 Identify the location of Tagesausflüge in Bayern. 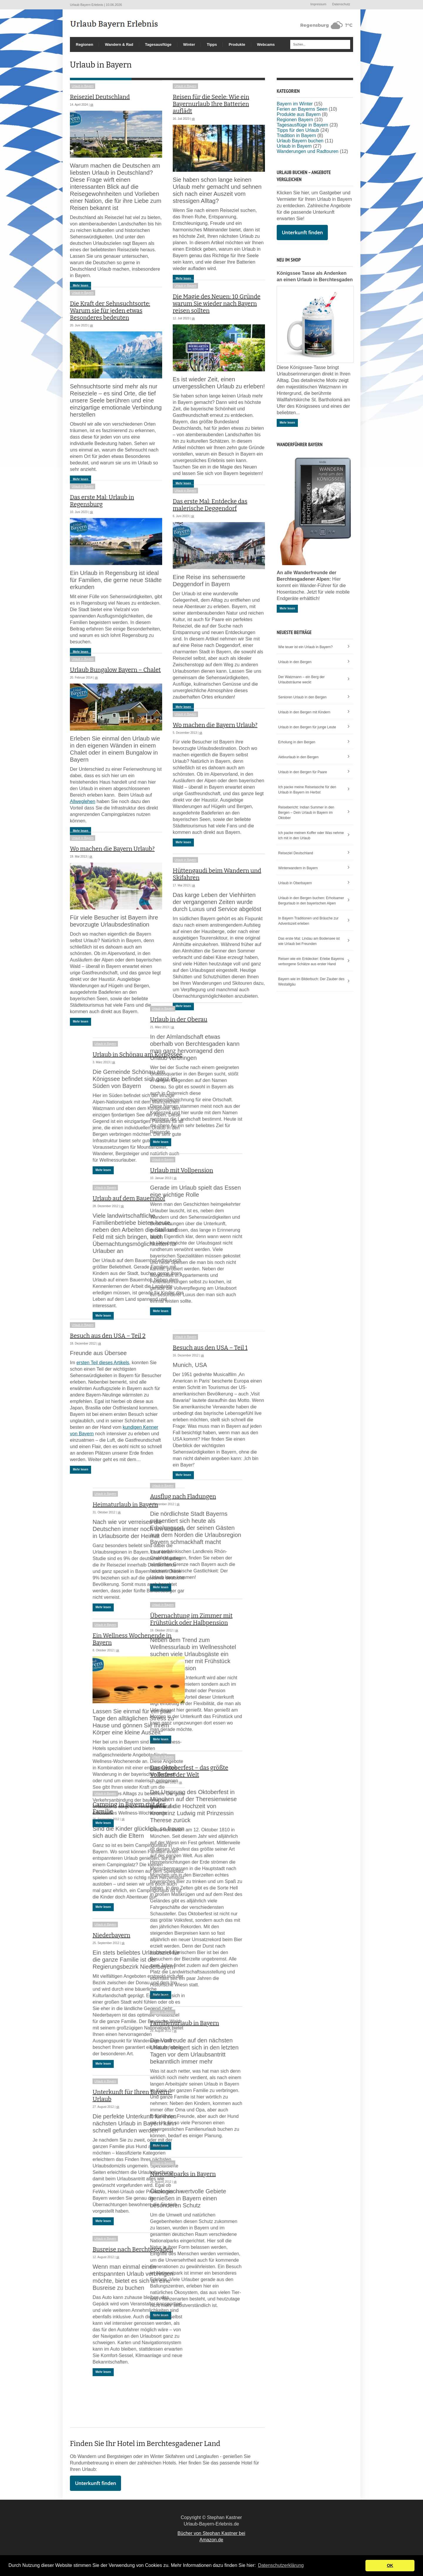
(302, 124).